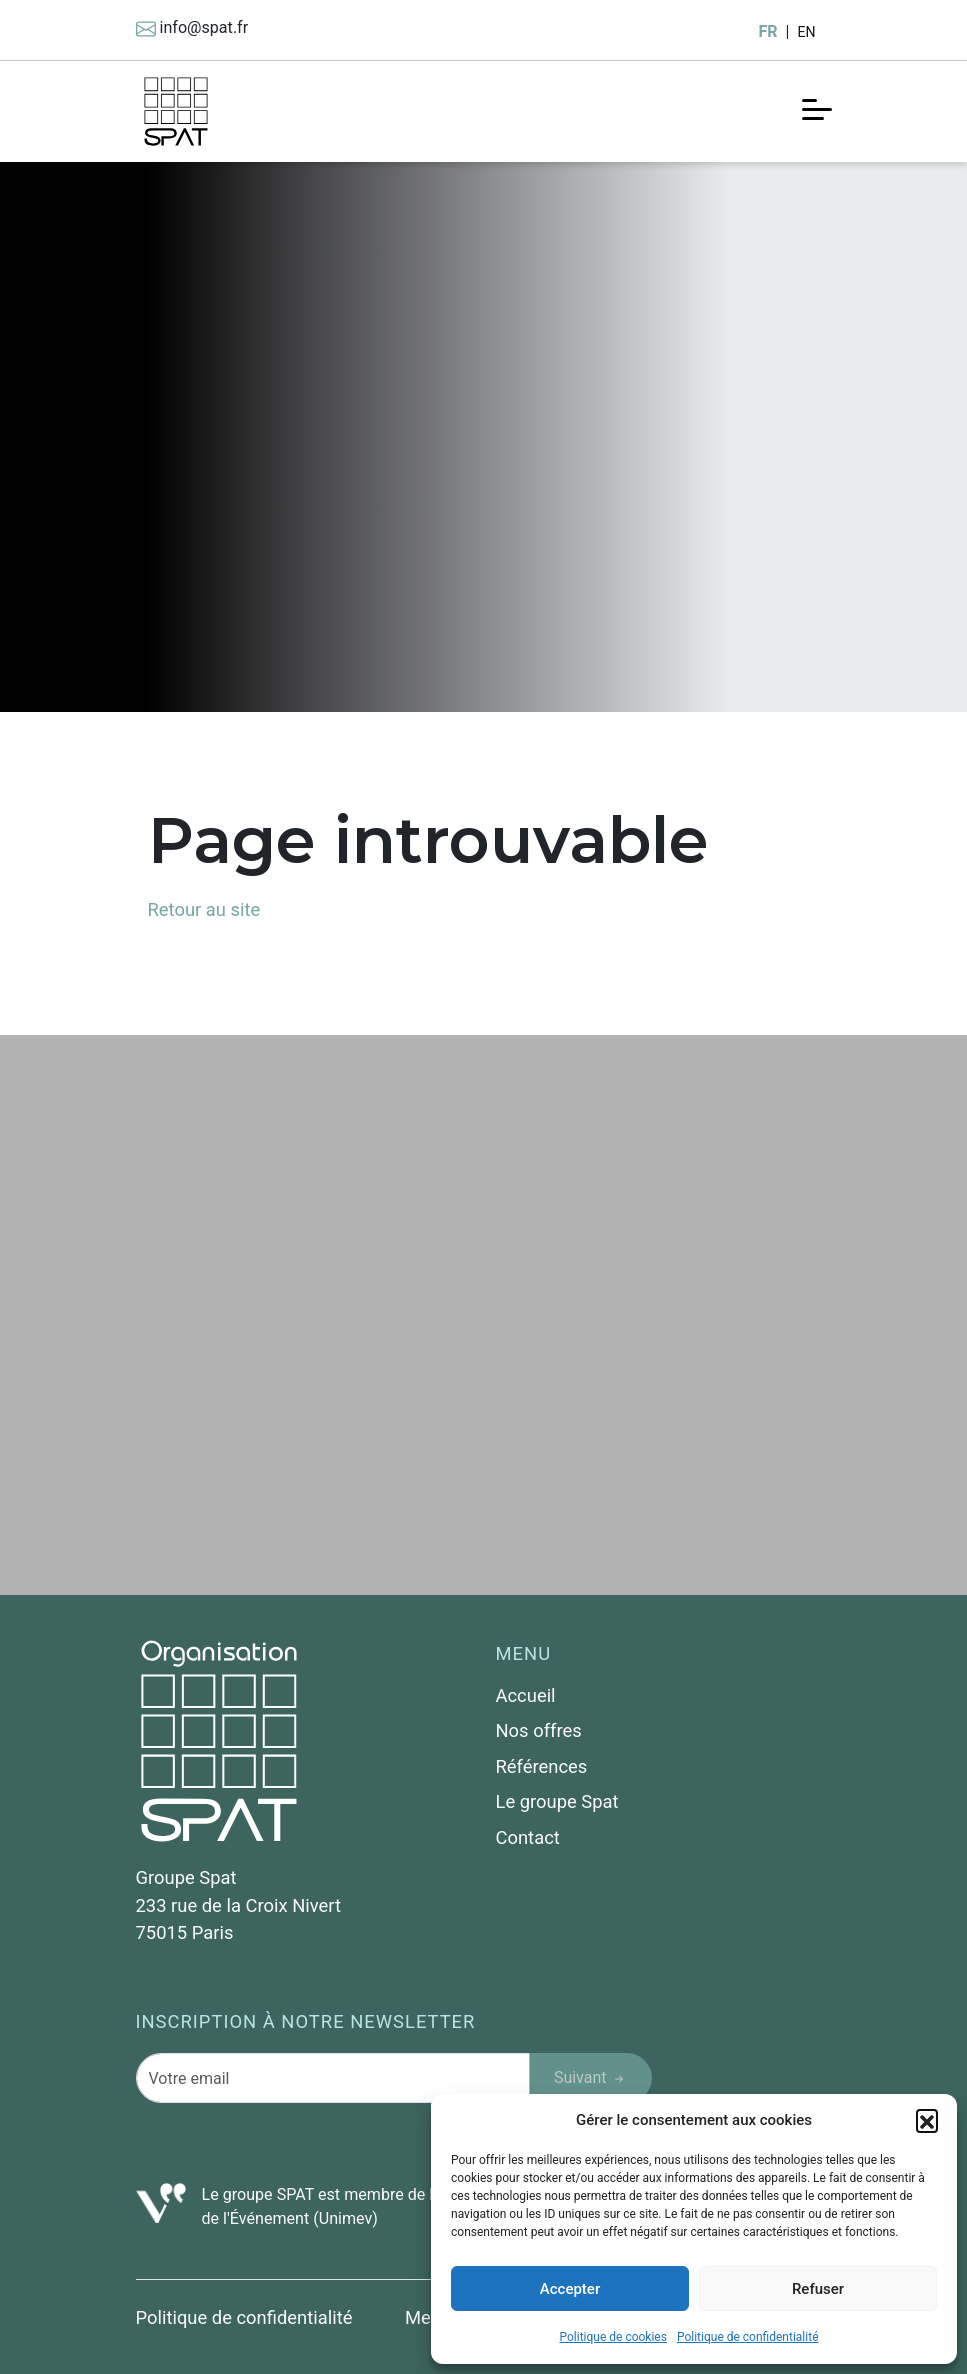 The image size is (967, 2374). Describe the element at coordinates (539, 1730) in the screenshot. I see `Nos offres` at that location.